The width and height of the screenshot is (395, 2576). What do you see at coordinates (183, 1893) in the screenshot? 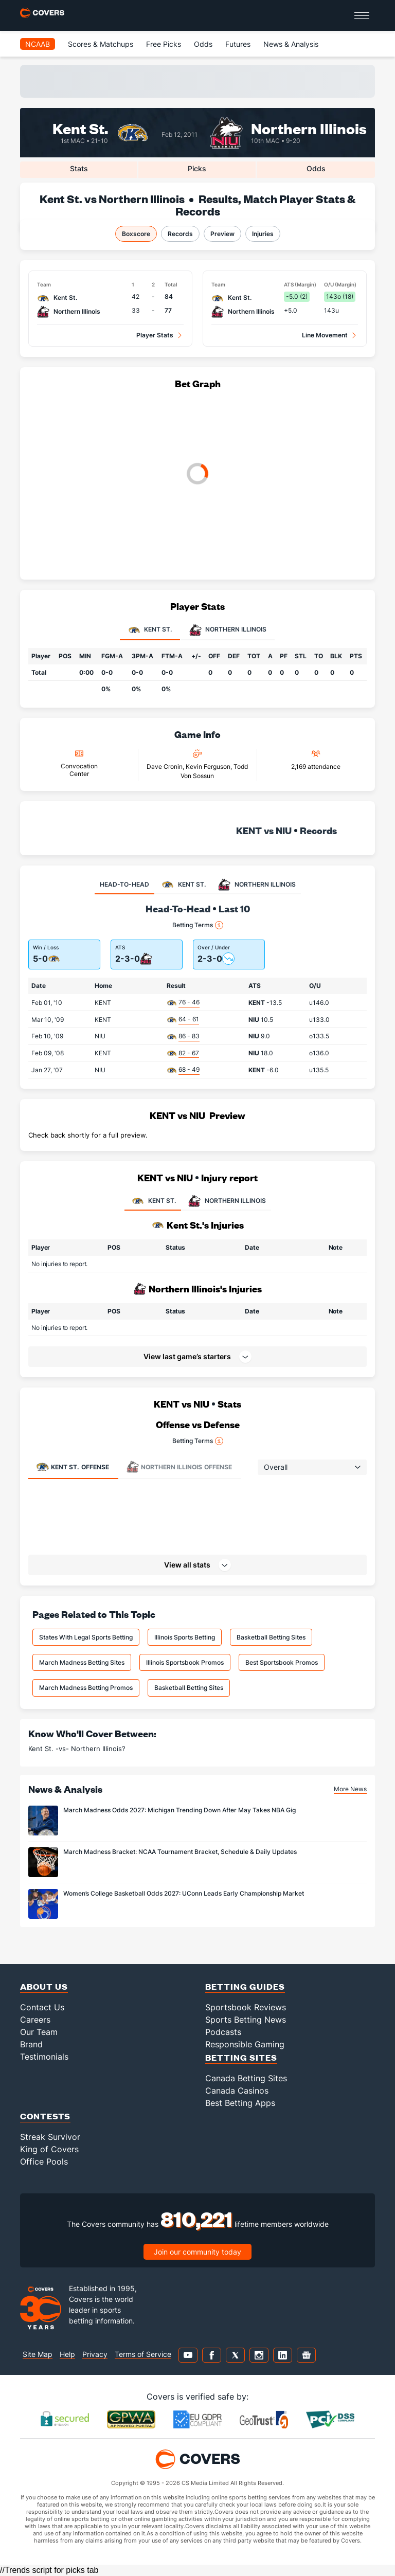
I see `Women’s College Basketball Odds 2027: UConn Leads Early Championship Market` at bounding box center [183, 1893].